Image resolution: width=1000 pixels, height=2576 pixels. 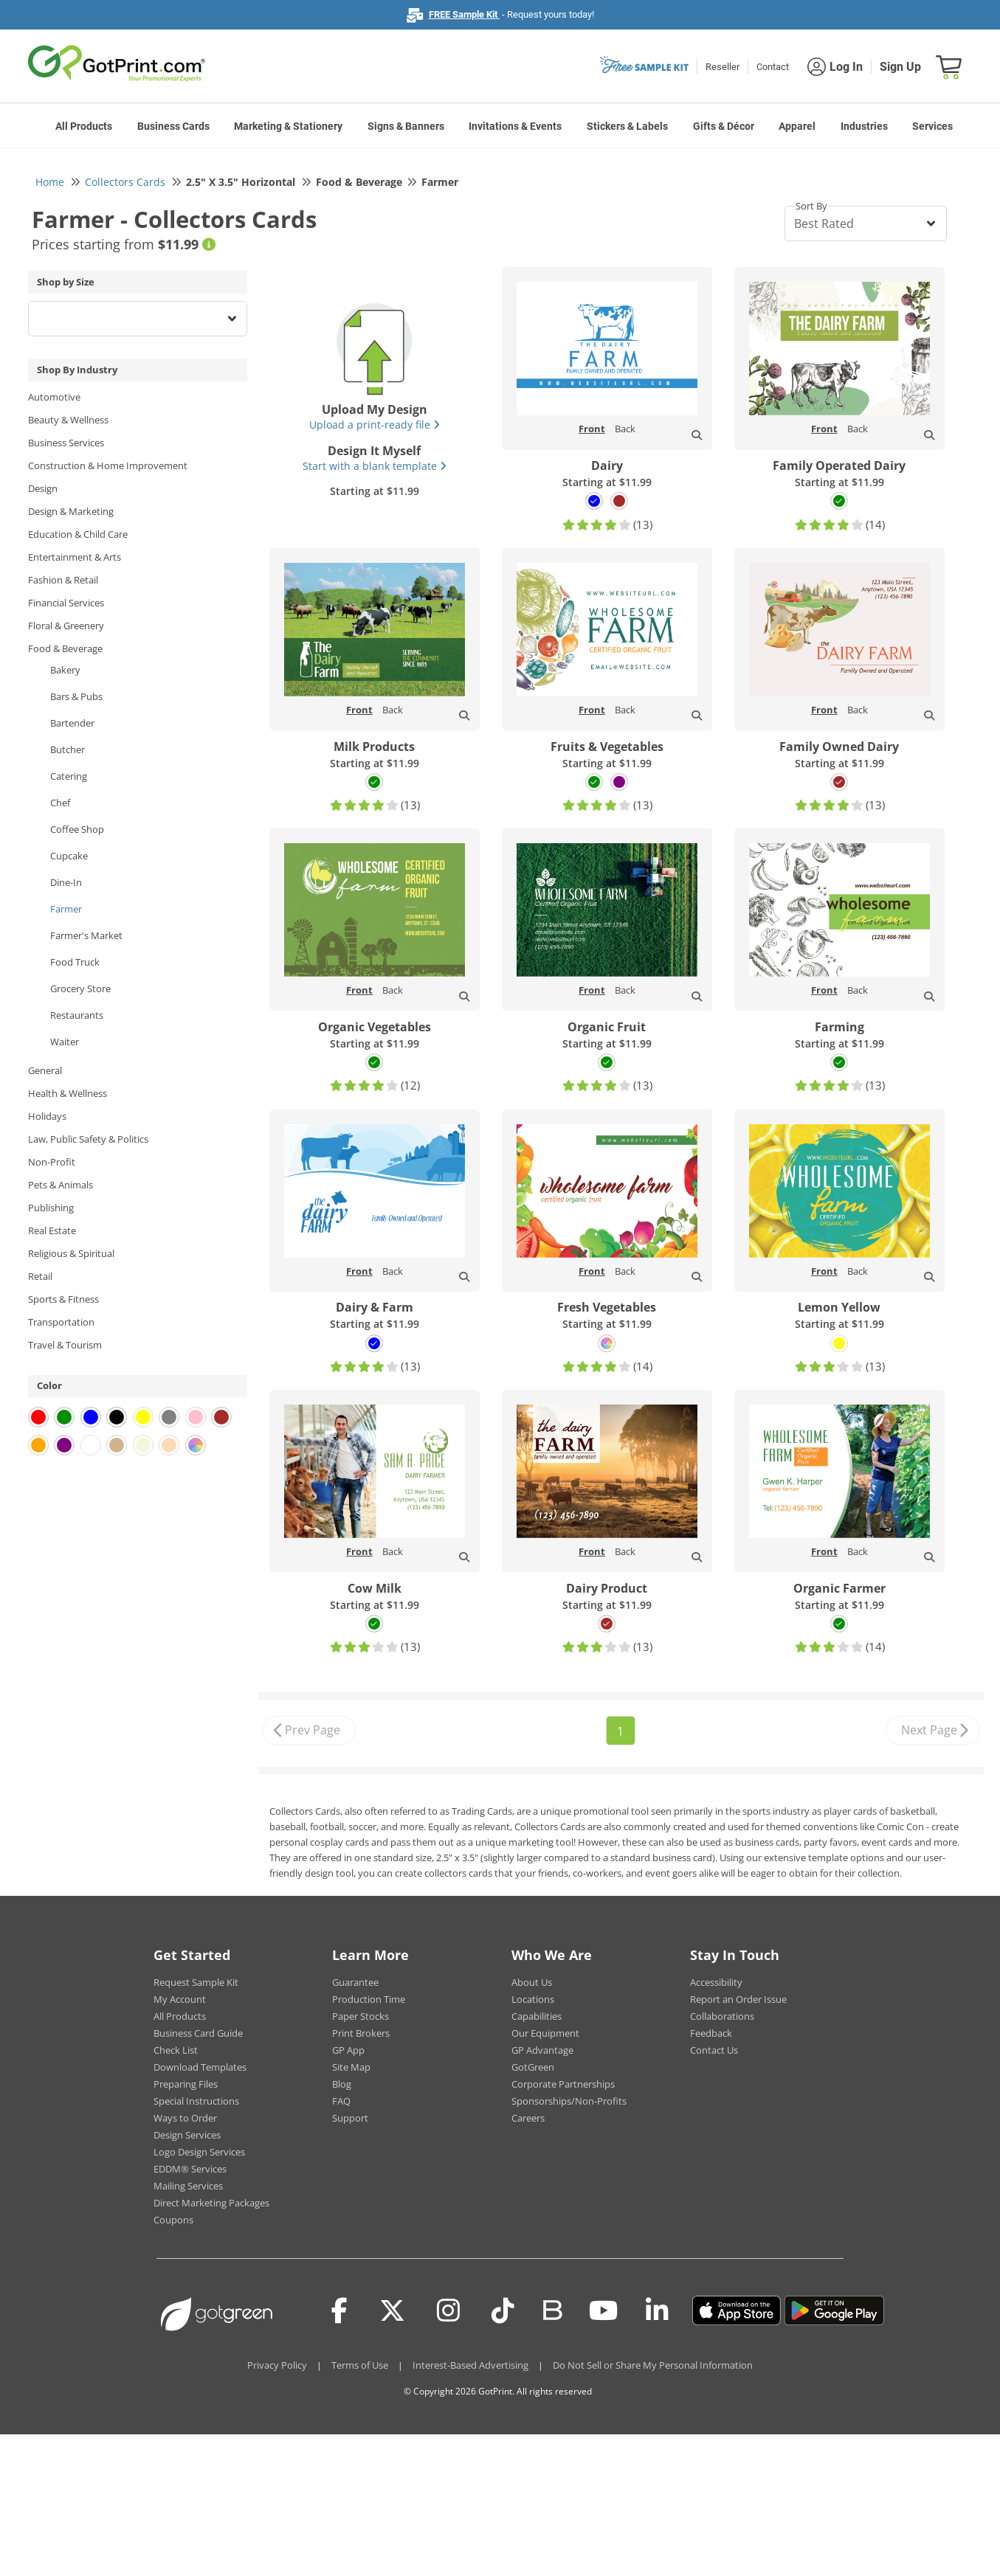 I want to click on Paper Stocks, so click(x=360, y=2016).